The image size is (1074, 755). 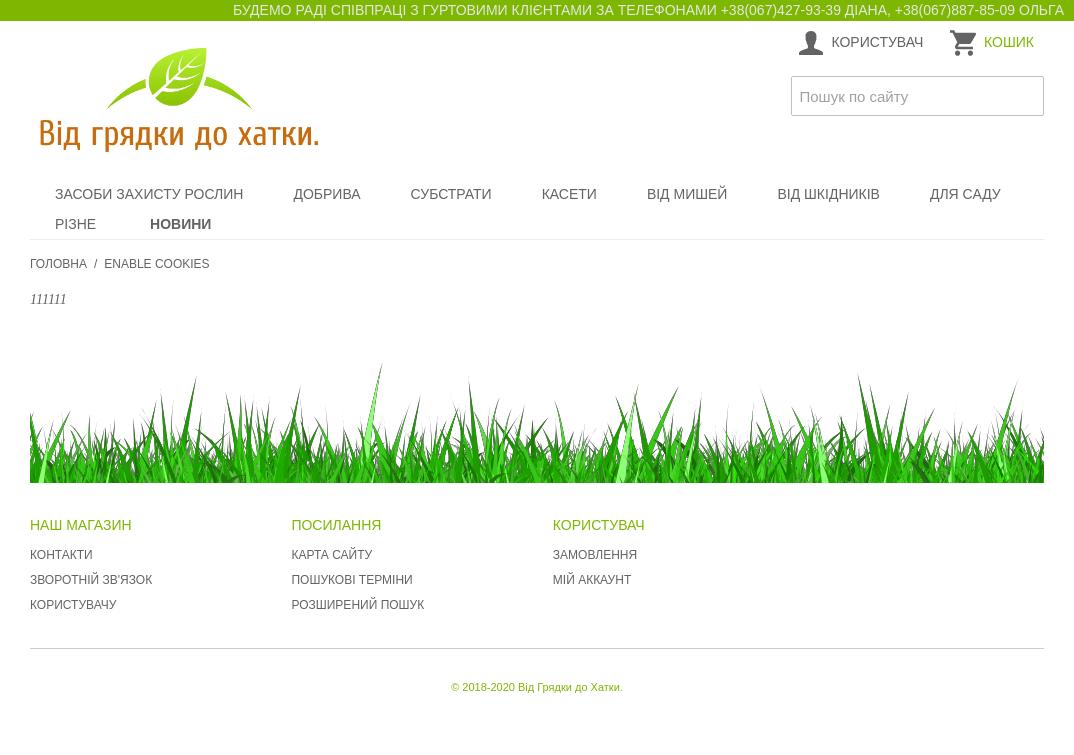 I want to click on Користувачу, so click(x=73, y=605).